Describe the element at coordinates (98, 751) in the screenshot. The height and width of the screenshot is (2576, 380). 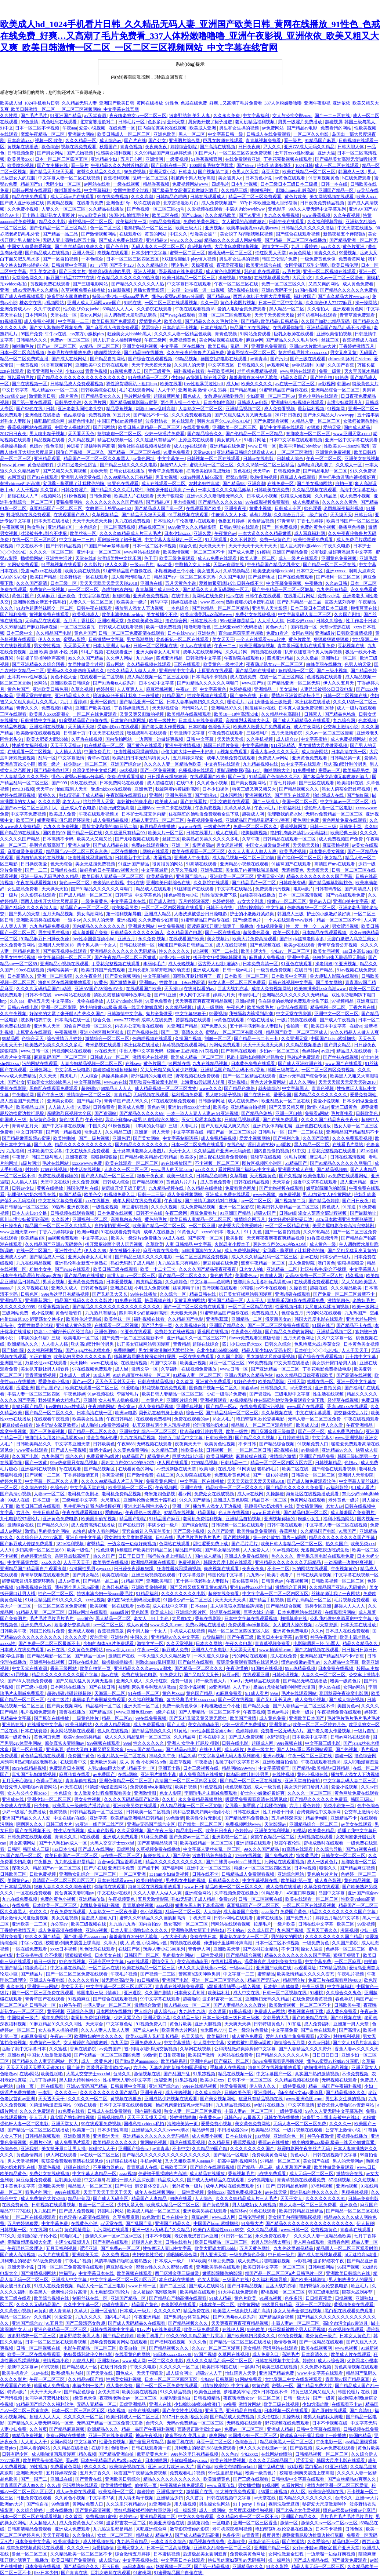
I see `中国免费毛片` at that location.